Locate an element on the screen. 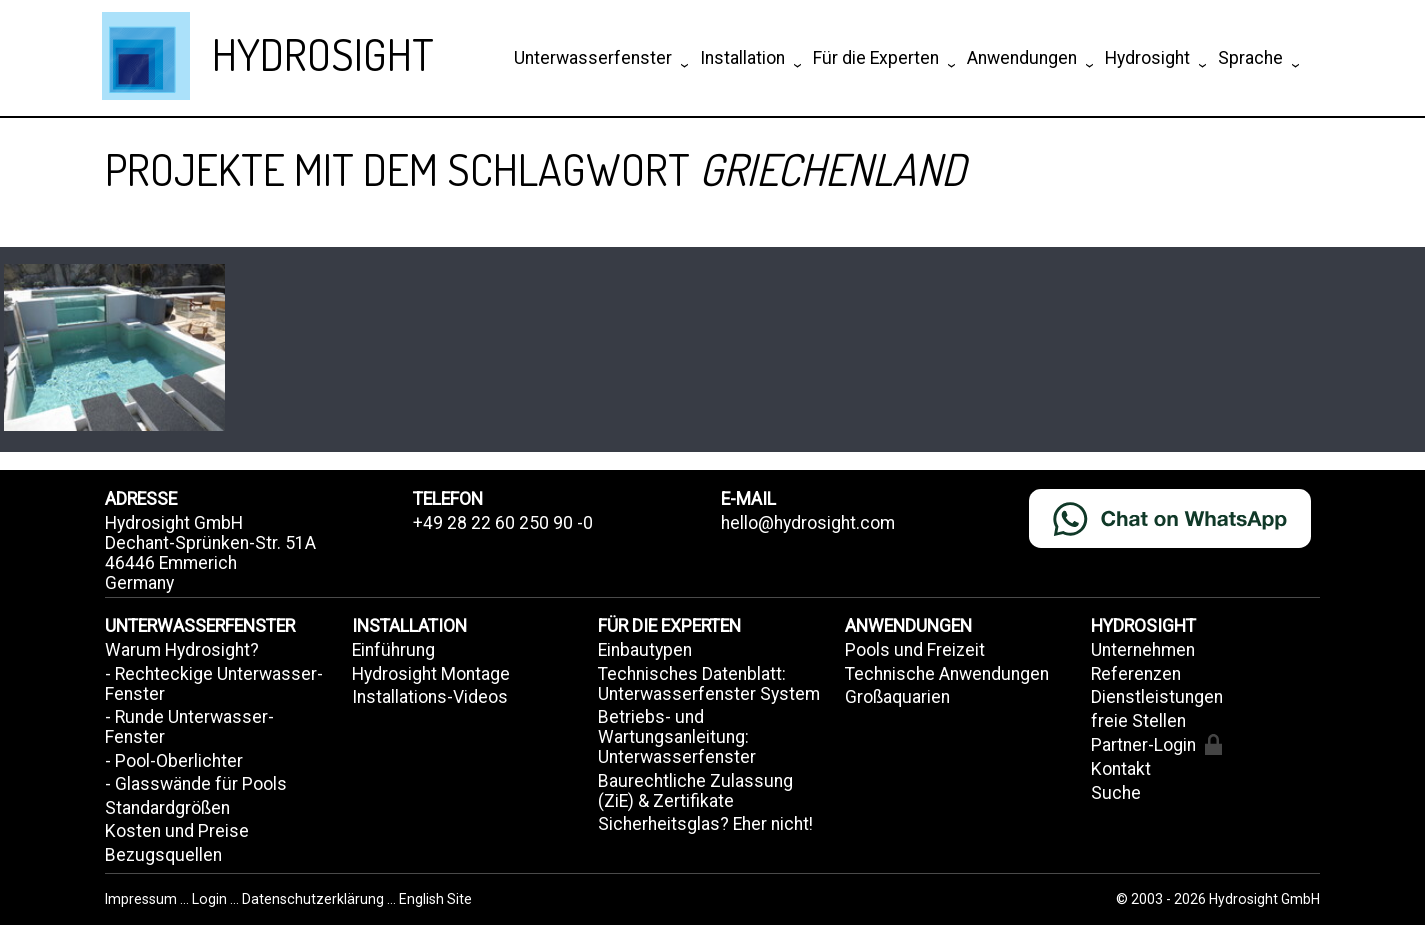  Datenschutzerklärung is located at coordinates (313, 899).